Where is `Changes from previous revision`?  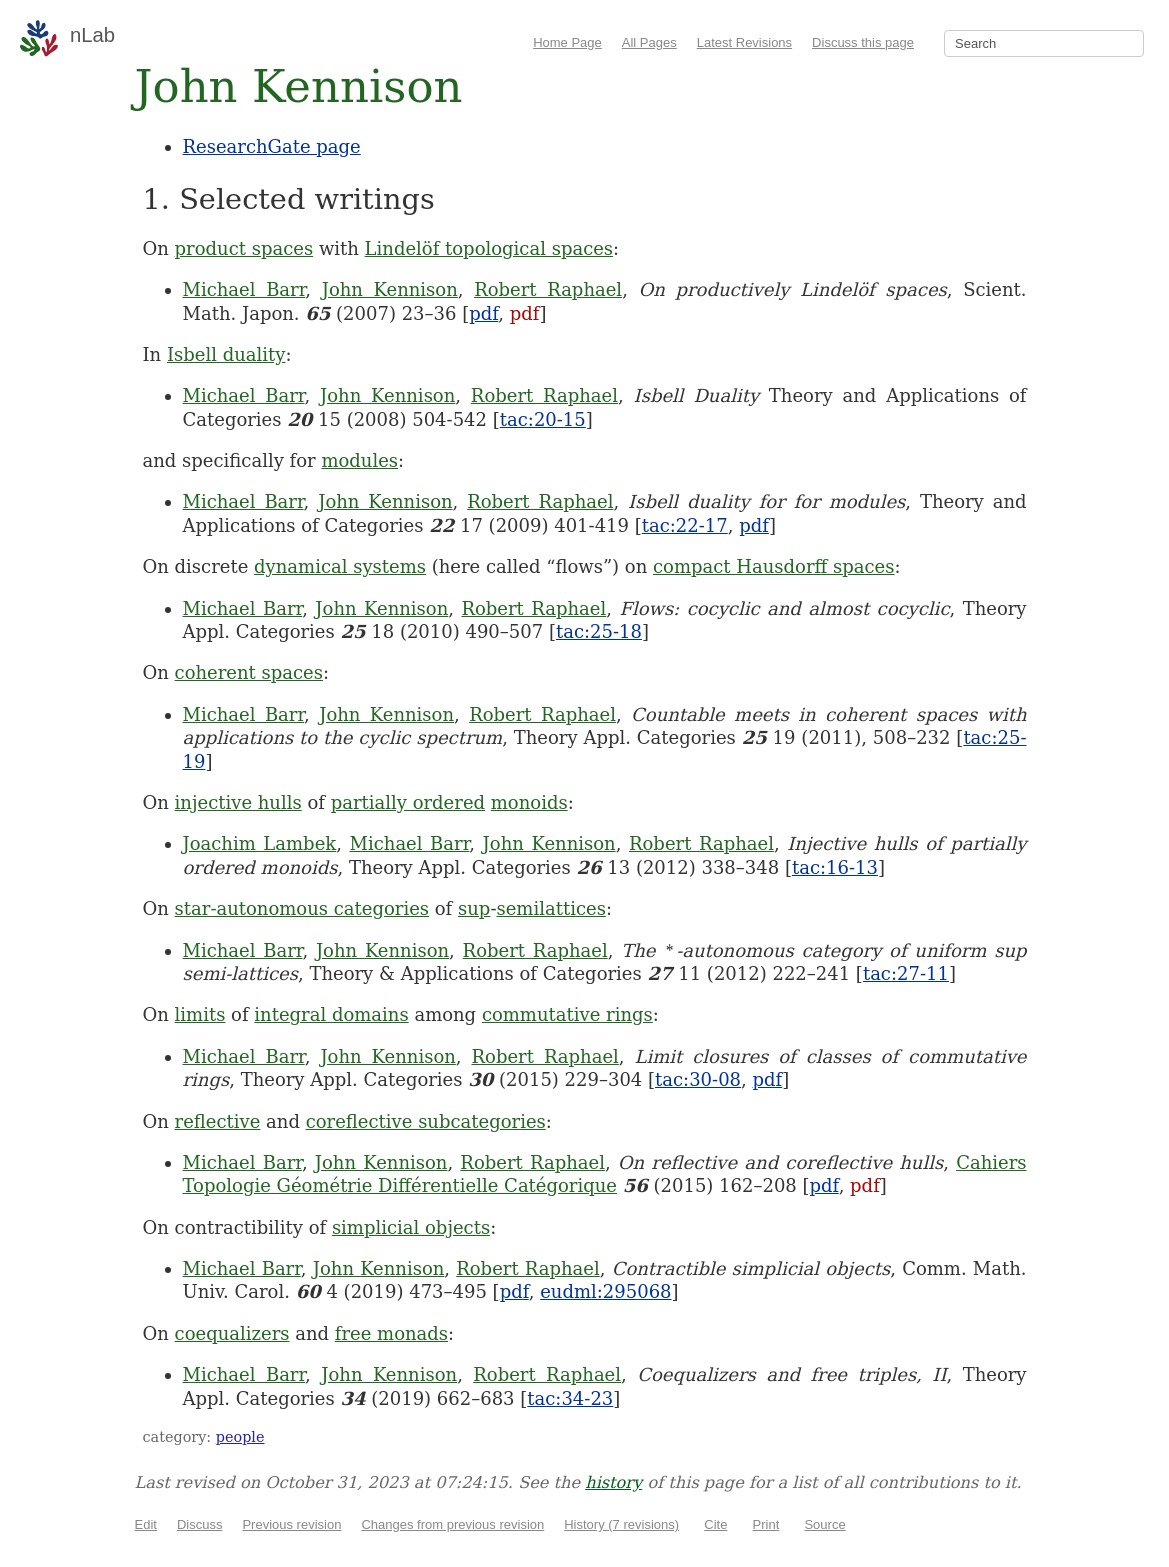
Changes from previous revision is located at coordinates (452, 1524).